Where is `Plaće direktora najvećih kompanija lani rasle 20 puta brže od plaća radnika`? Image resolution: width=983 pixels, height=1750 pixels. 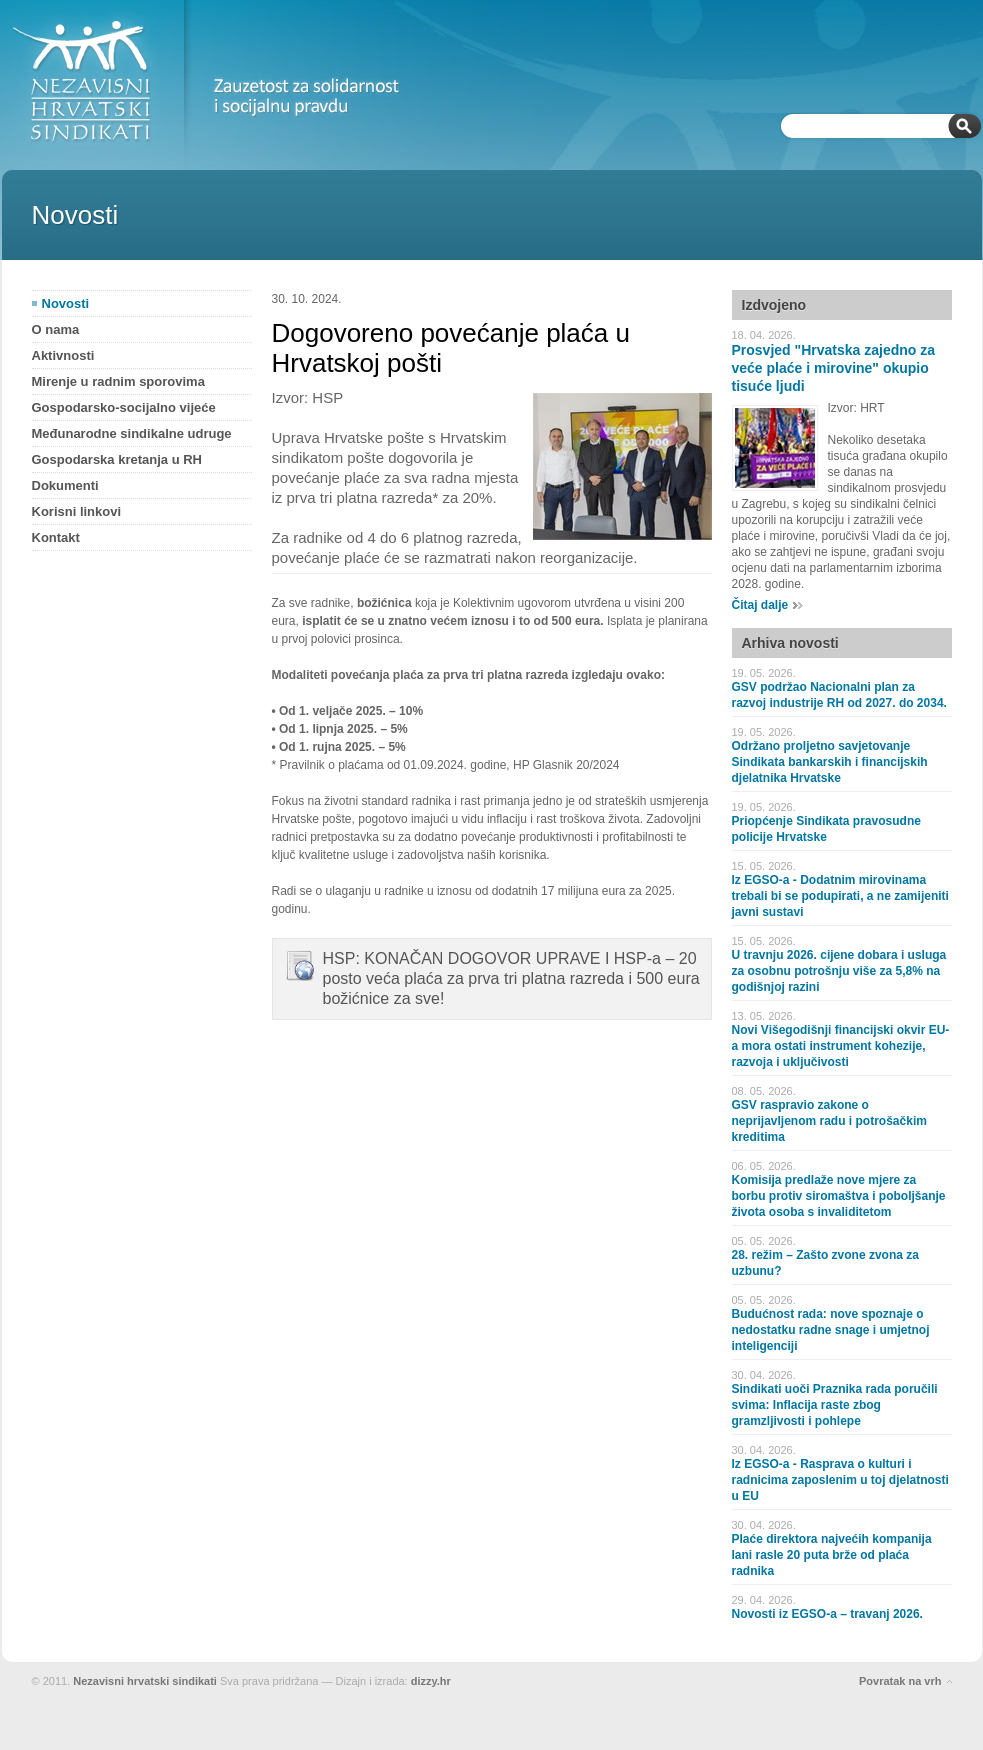
Plaće direktora najvećih kompanija lani rasle 20 puta brže od plaća radnika is located at coordinates (832, 1555).